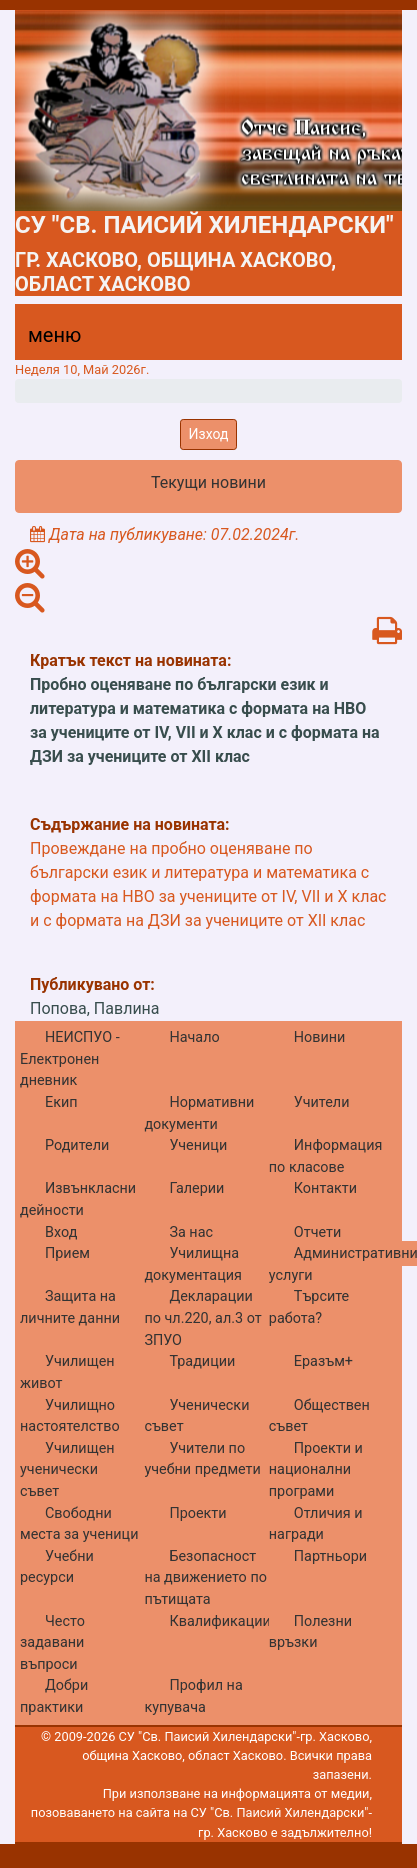 Image resolution: width=417 pixels, height=1868 pixels. What do you see at coordinates (67, 1470) in the screenshot?
I see `Училищен ученически съвет` at bounding box center [67, 1470].